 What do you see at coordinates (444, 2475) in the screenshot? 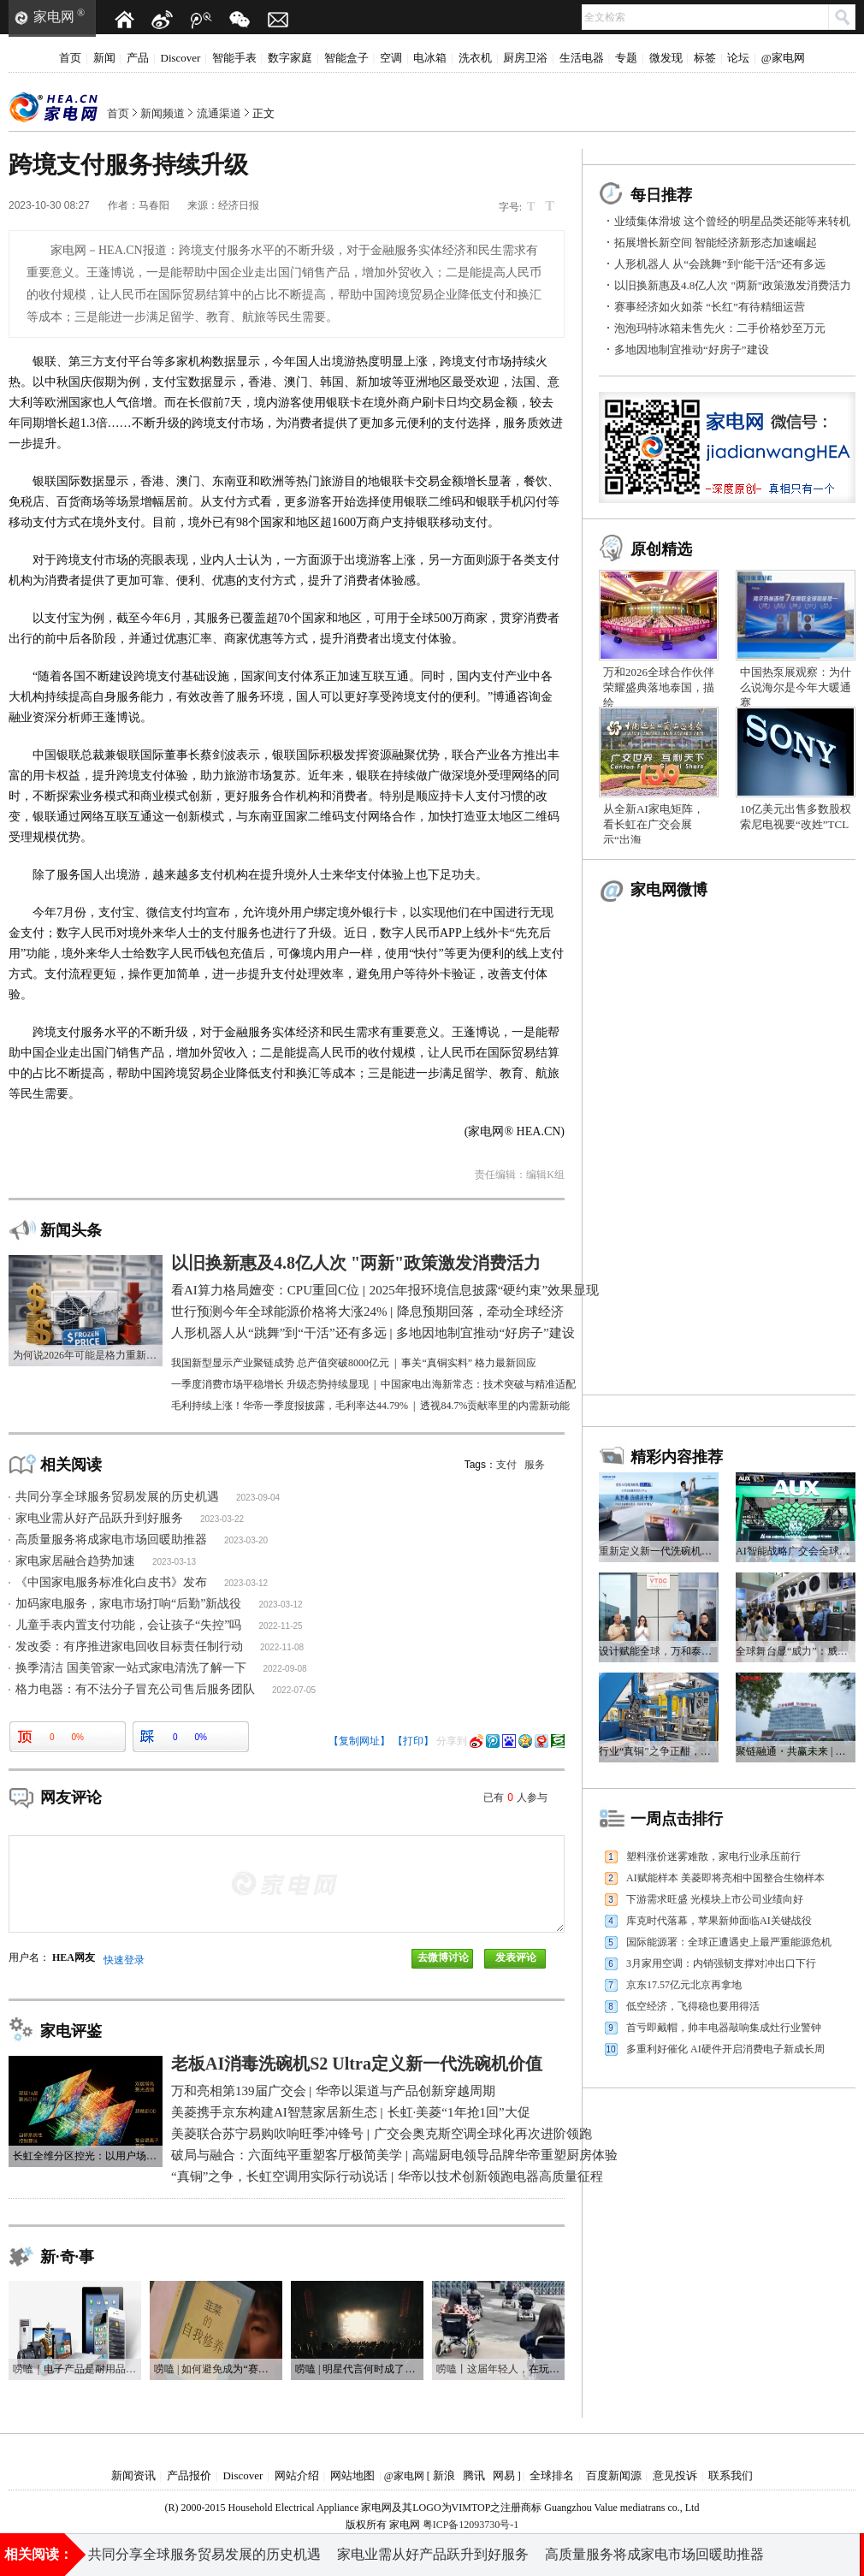
I see `新浪` at bounding box center [444, 2475].